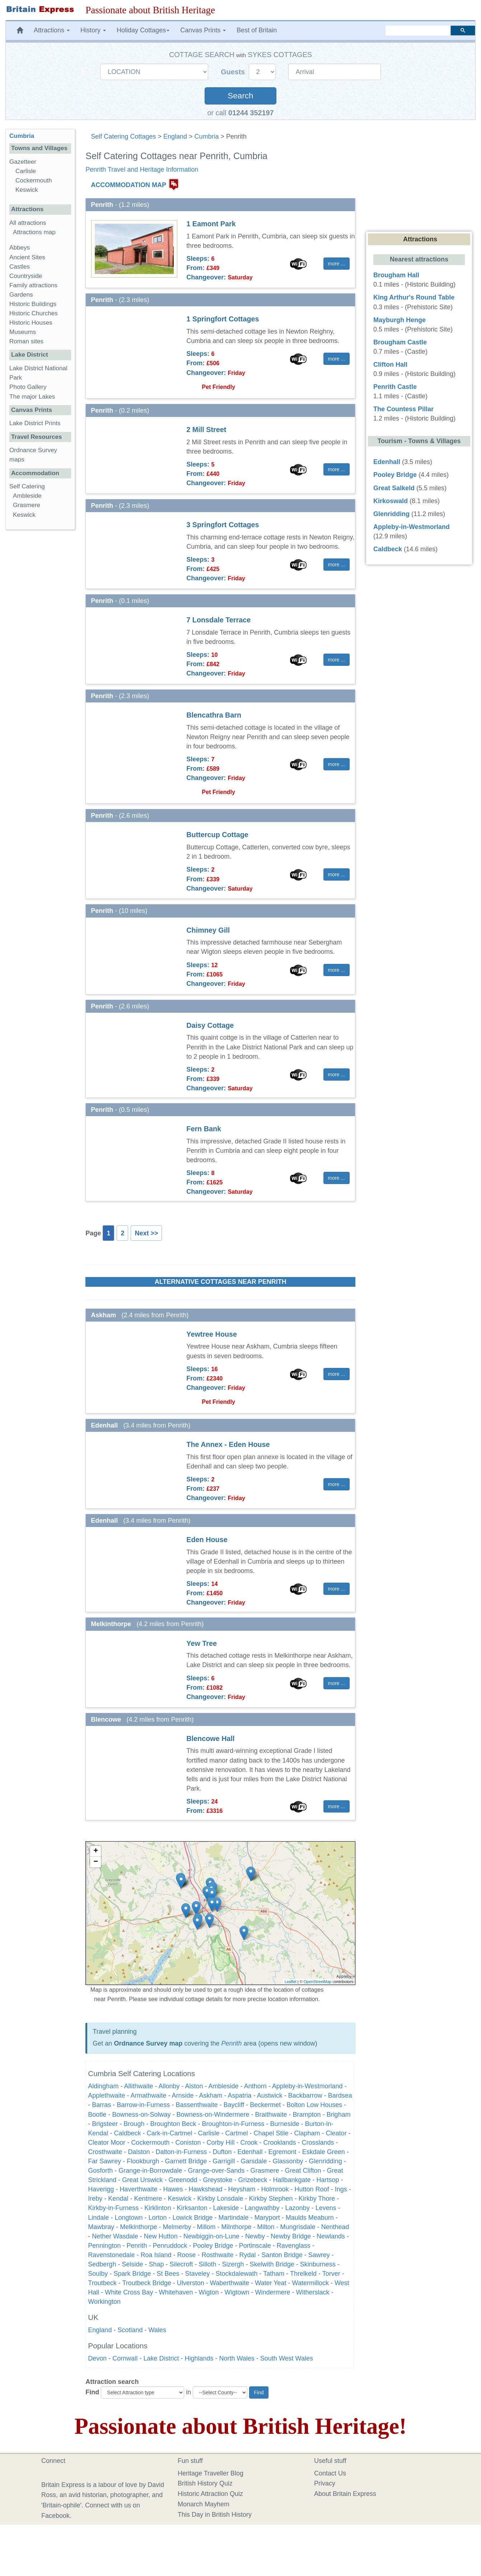  Describe the element at coordinates (293, 2245) in the screenshot. I see `Ravenglass` at that location.